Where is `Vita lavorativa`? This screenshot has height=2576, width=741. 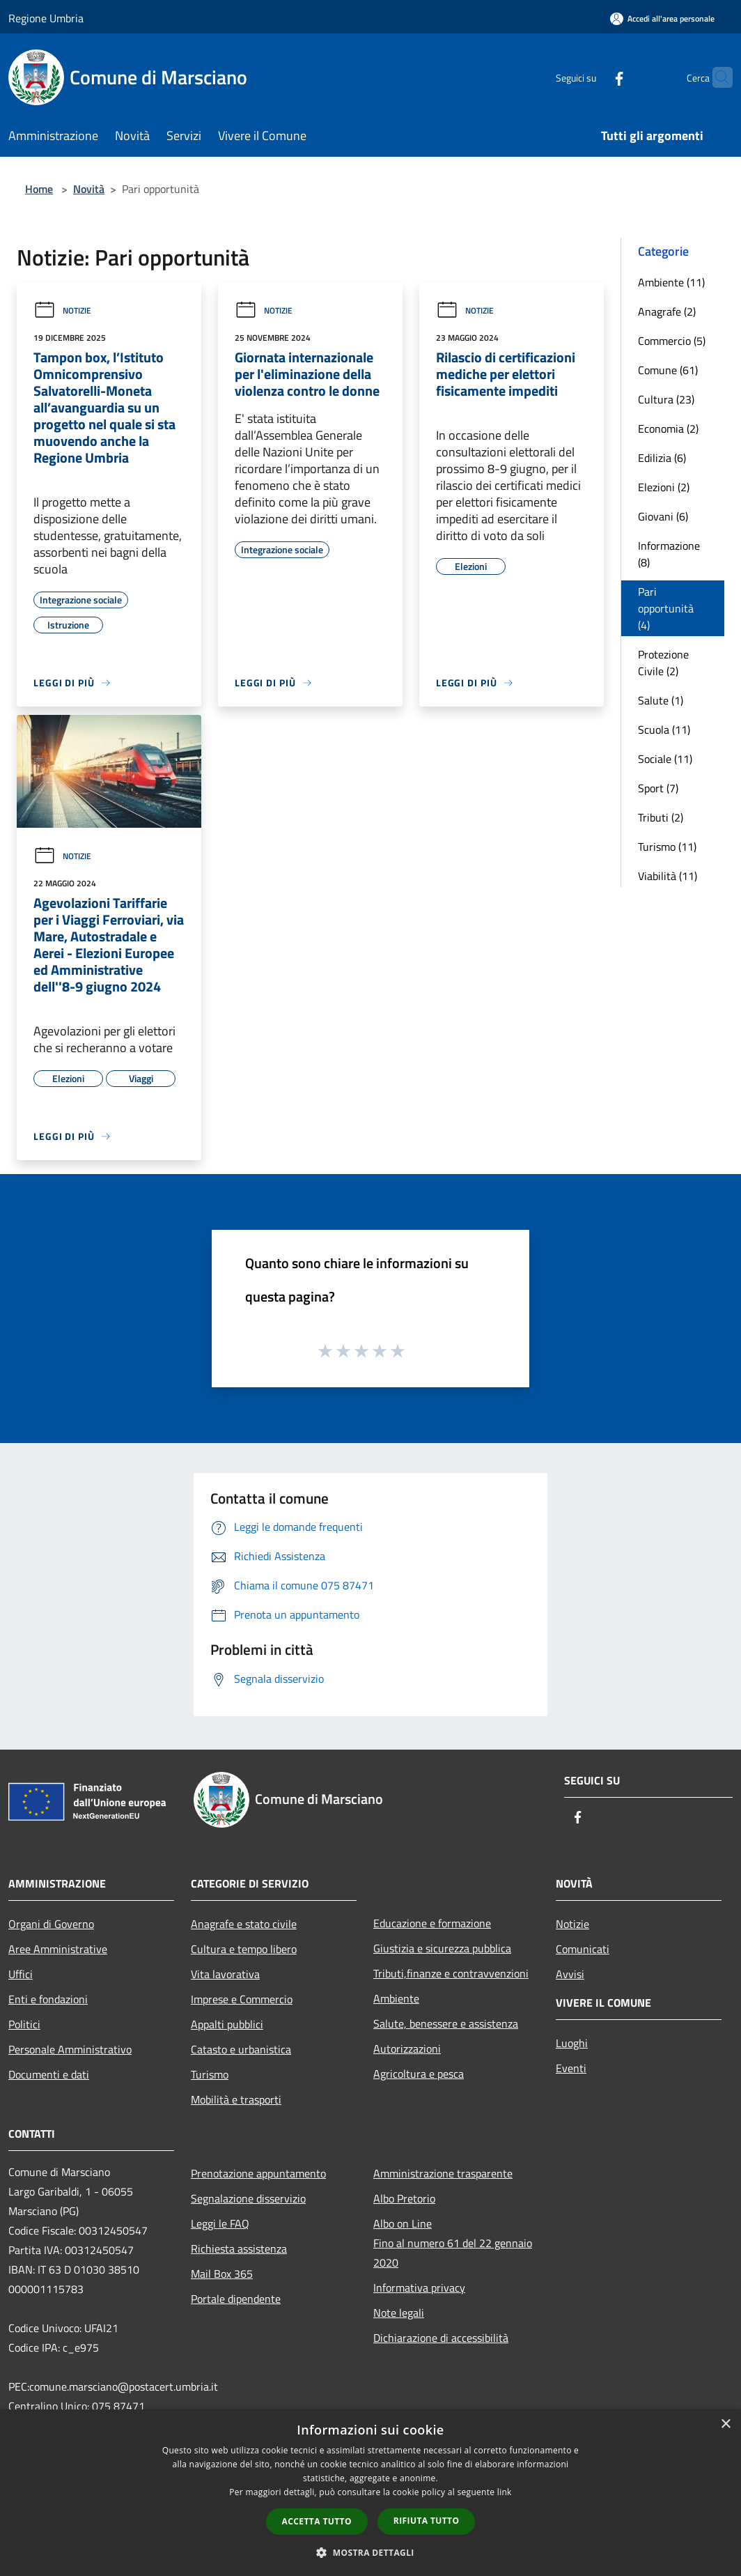
Vita lavorativa is located at coordinates (225, 1974).